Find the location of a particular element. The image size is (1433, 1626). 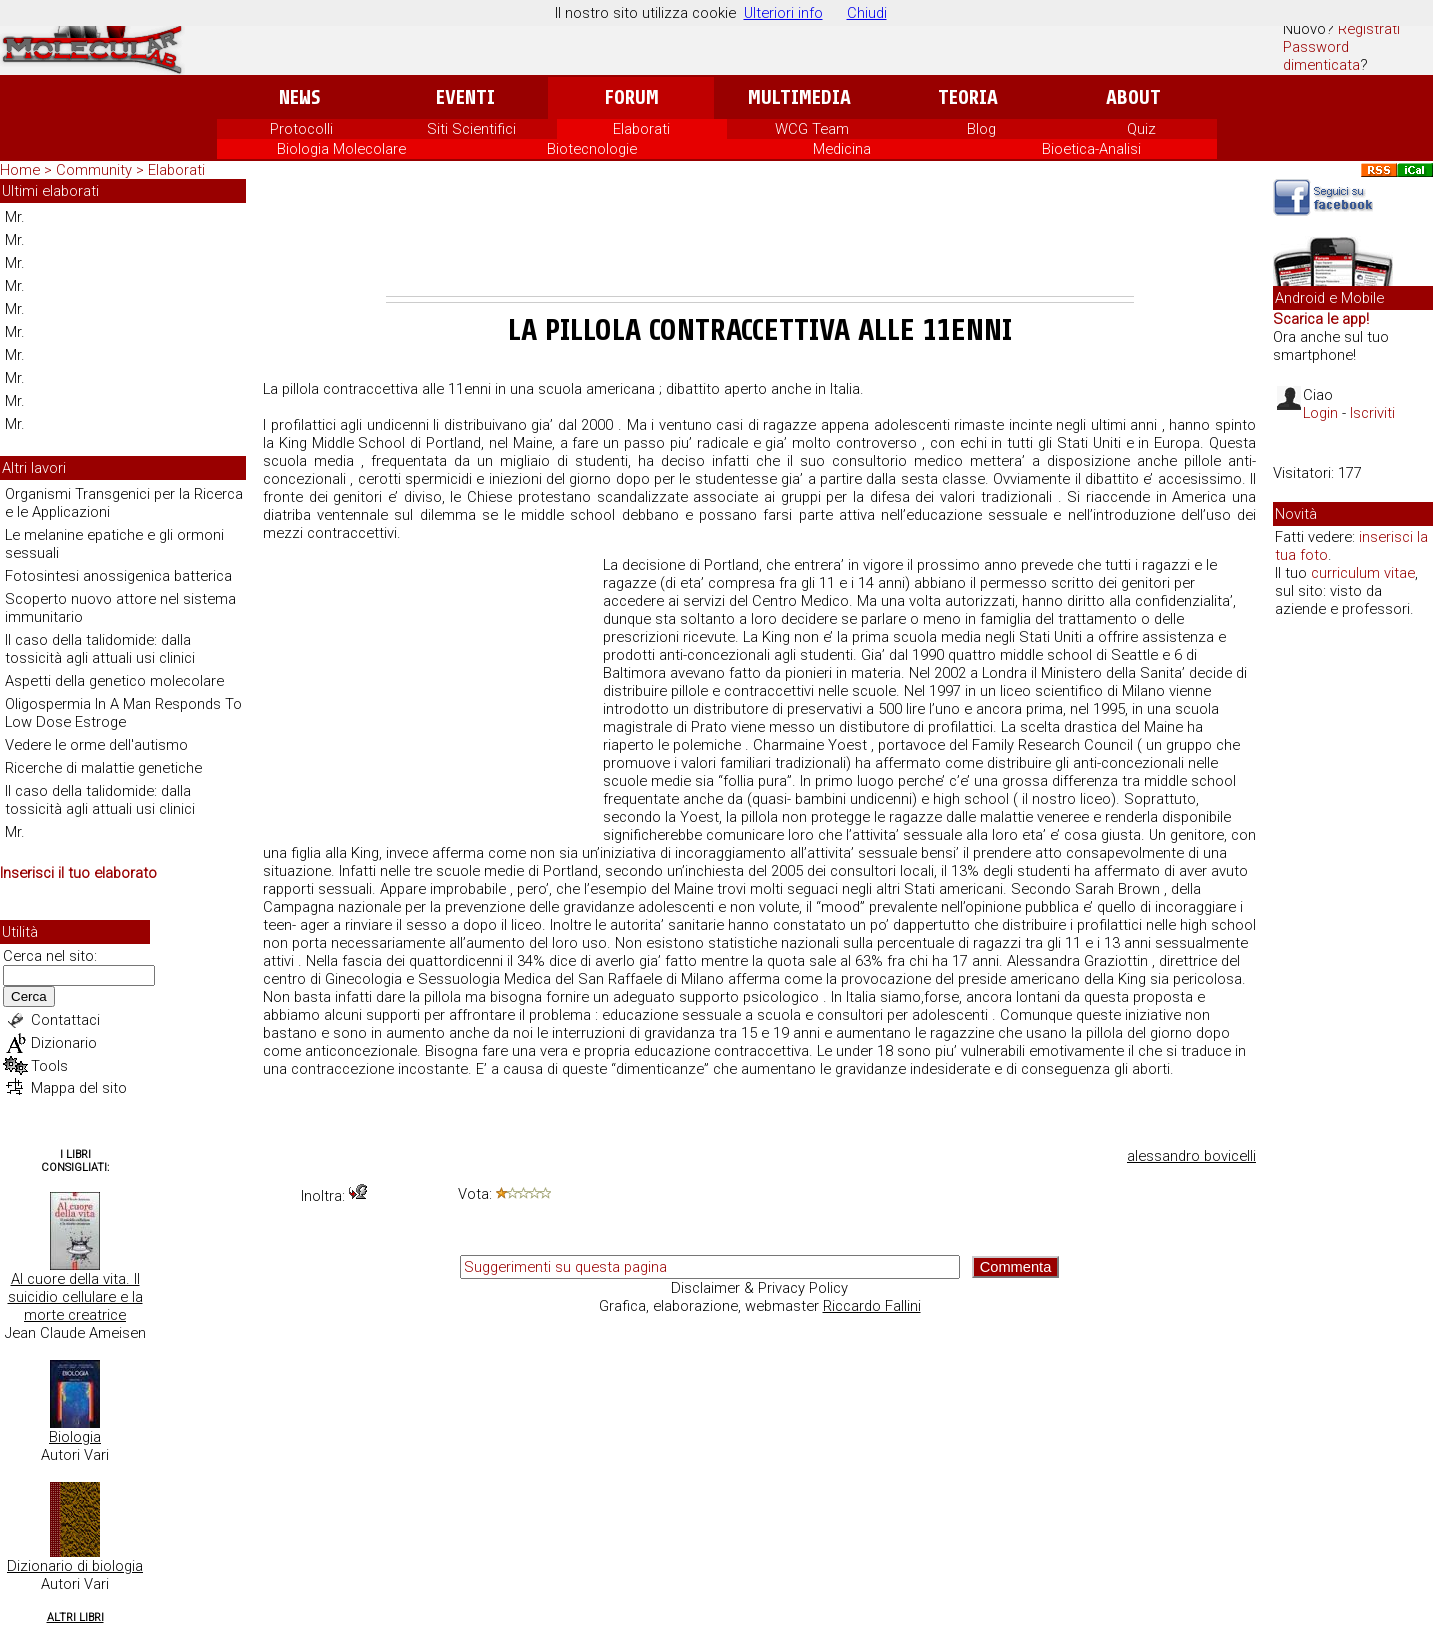

Elaborati is located at coordinates (641, 129).